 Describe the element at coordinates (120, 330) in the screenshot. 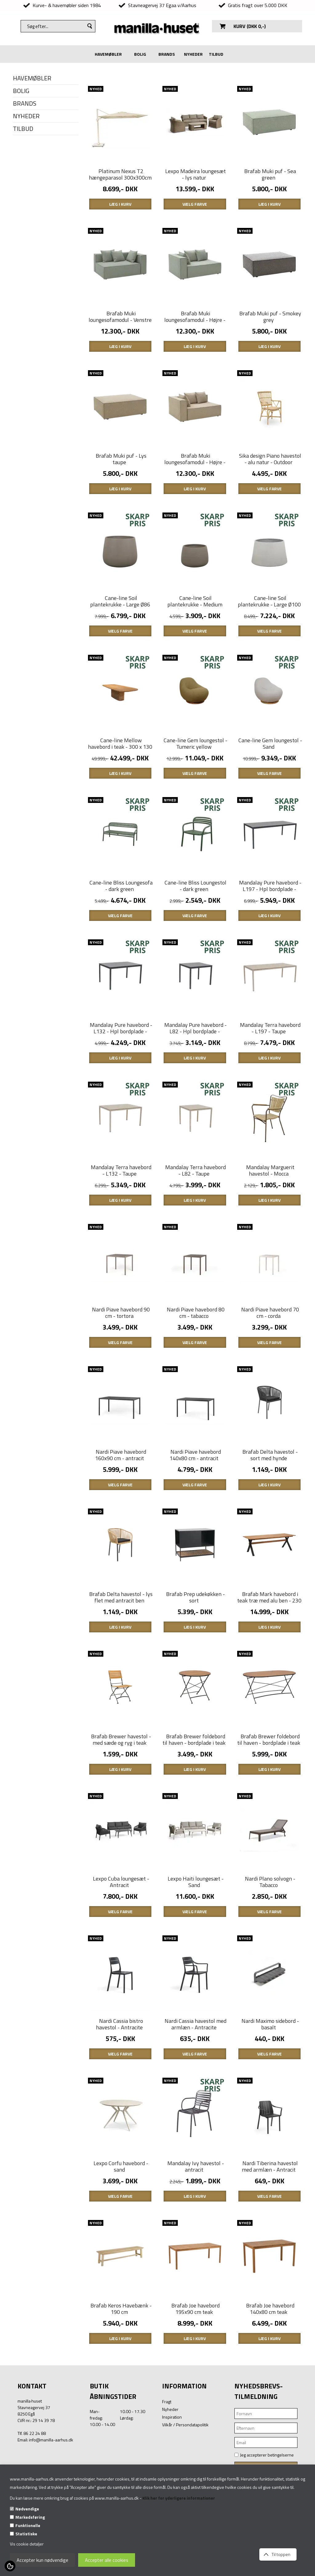

I see `Brafab Muki loungesofamodul - Venstre - Sea green` at that location.